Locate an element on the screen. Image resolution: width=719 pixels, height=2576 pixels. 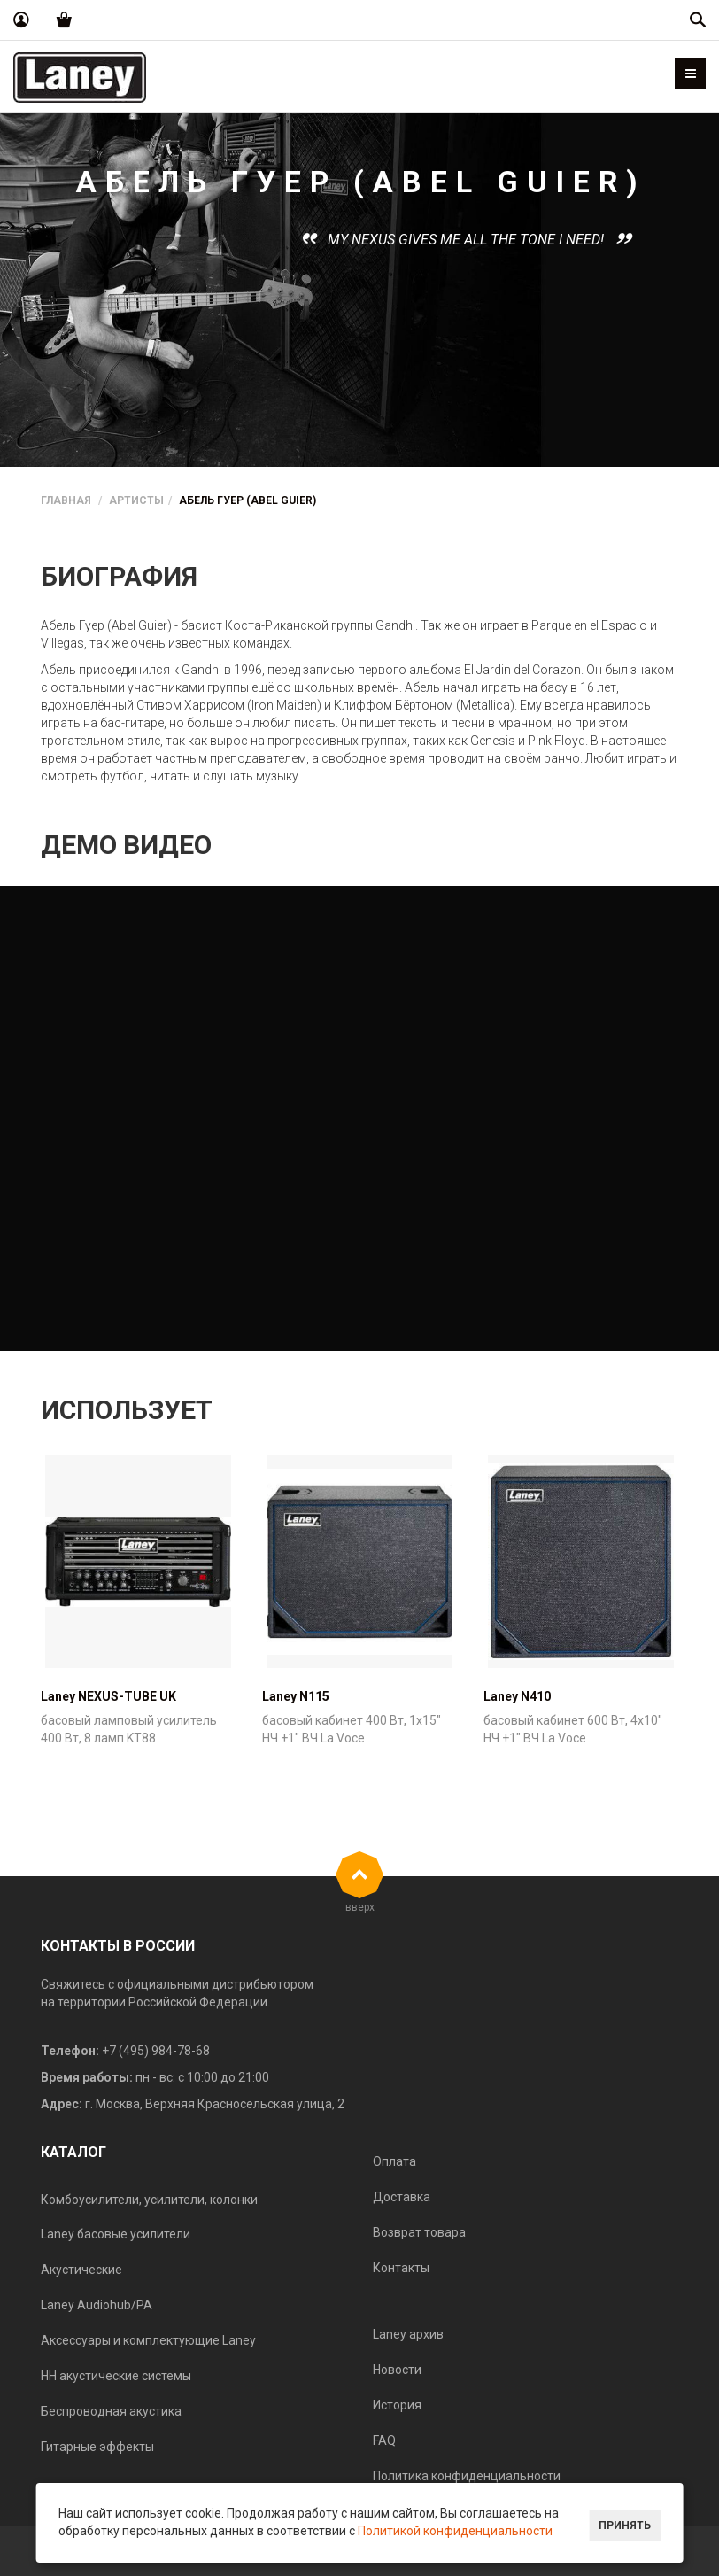
FAQ is located at coordinates (384, 2440).